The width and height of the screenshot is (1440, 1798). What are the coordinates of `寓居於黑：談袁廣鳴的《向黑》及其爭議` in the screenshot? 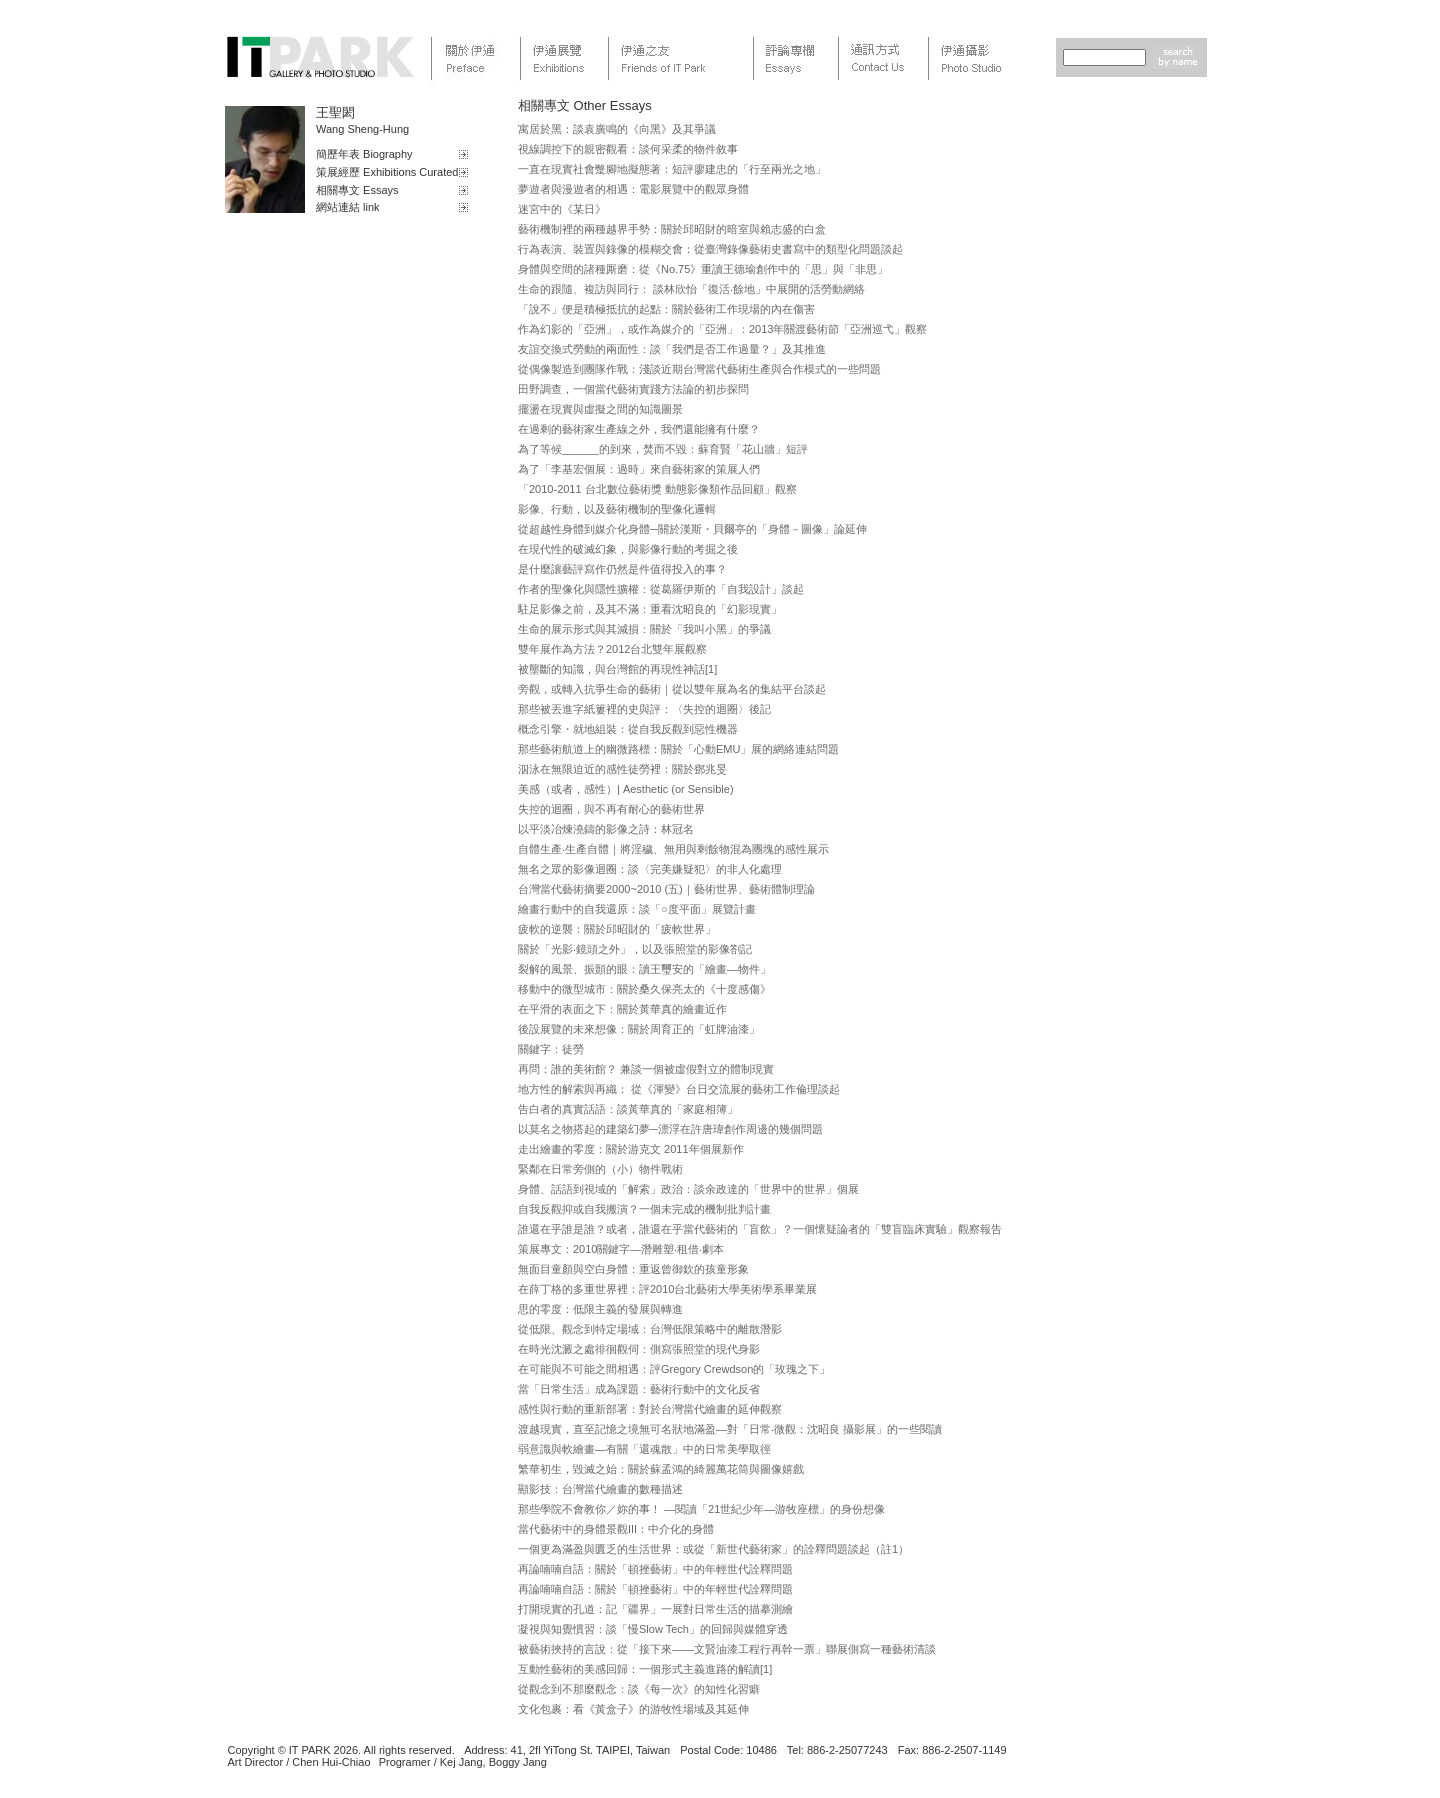 It's located at (617, 129).